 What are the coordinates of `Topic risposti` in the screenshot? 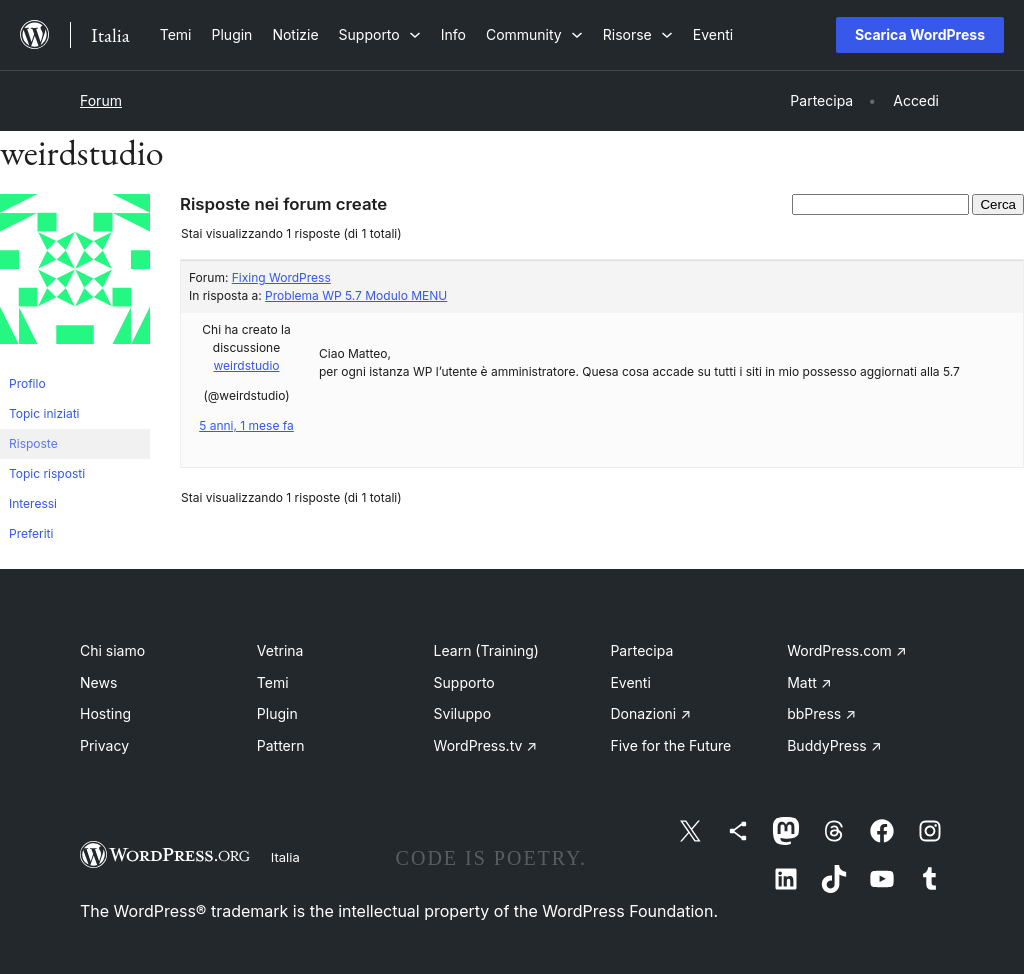 It's located at (47, 473).